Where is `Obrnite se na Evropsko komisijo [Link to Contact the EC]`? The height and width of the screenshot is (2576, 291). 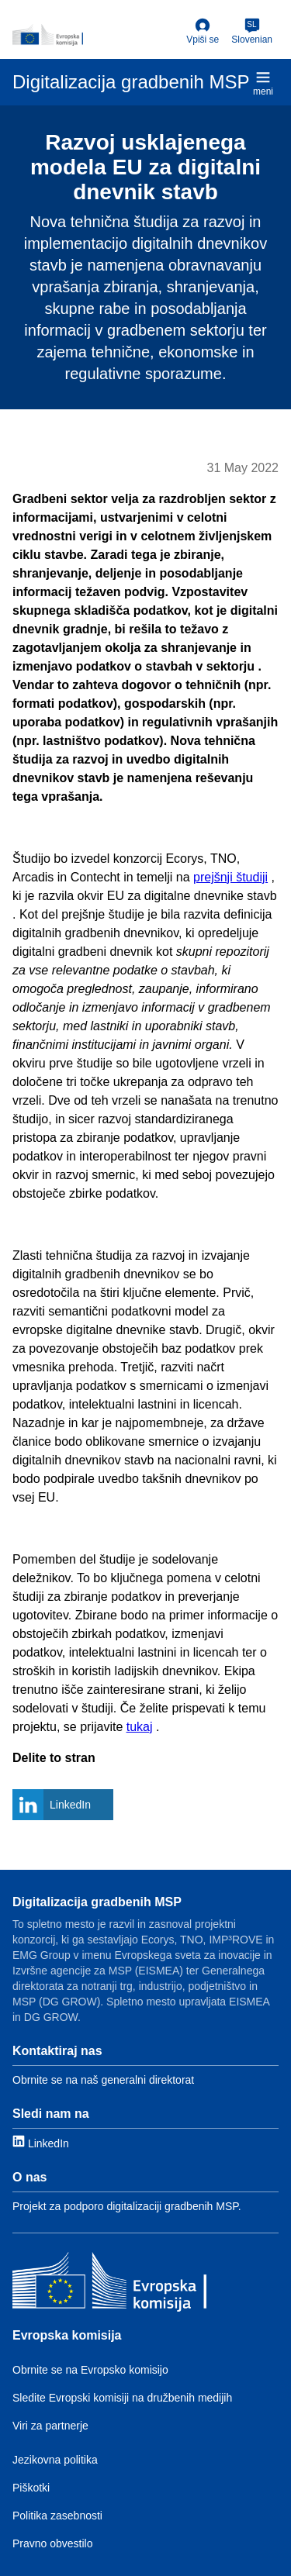
Obrnite se na Evropsko komisijo [Link to Contact the EC] is located at coordinates (90, 2370).